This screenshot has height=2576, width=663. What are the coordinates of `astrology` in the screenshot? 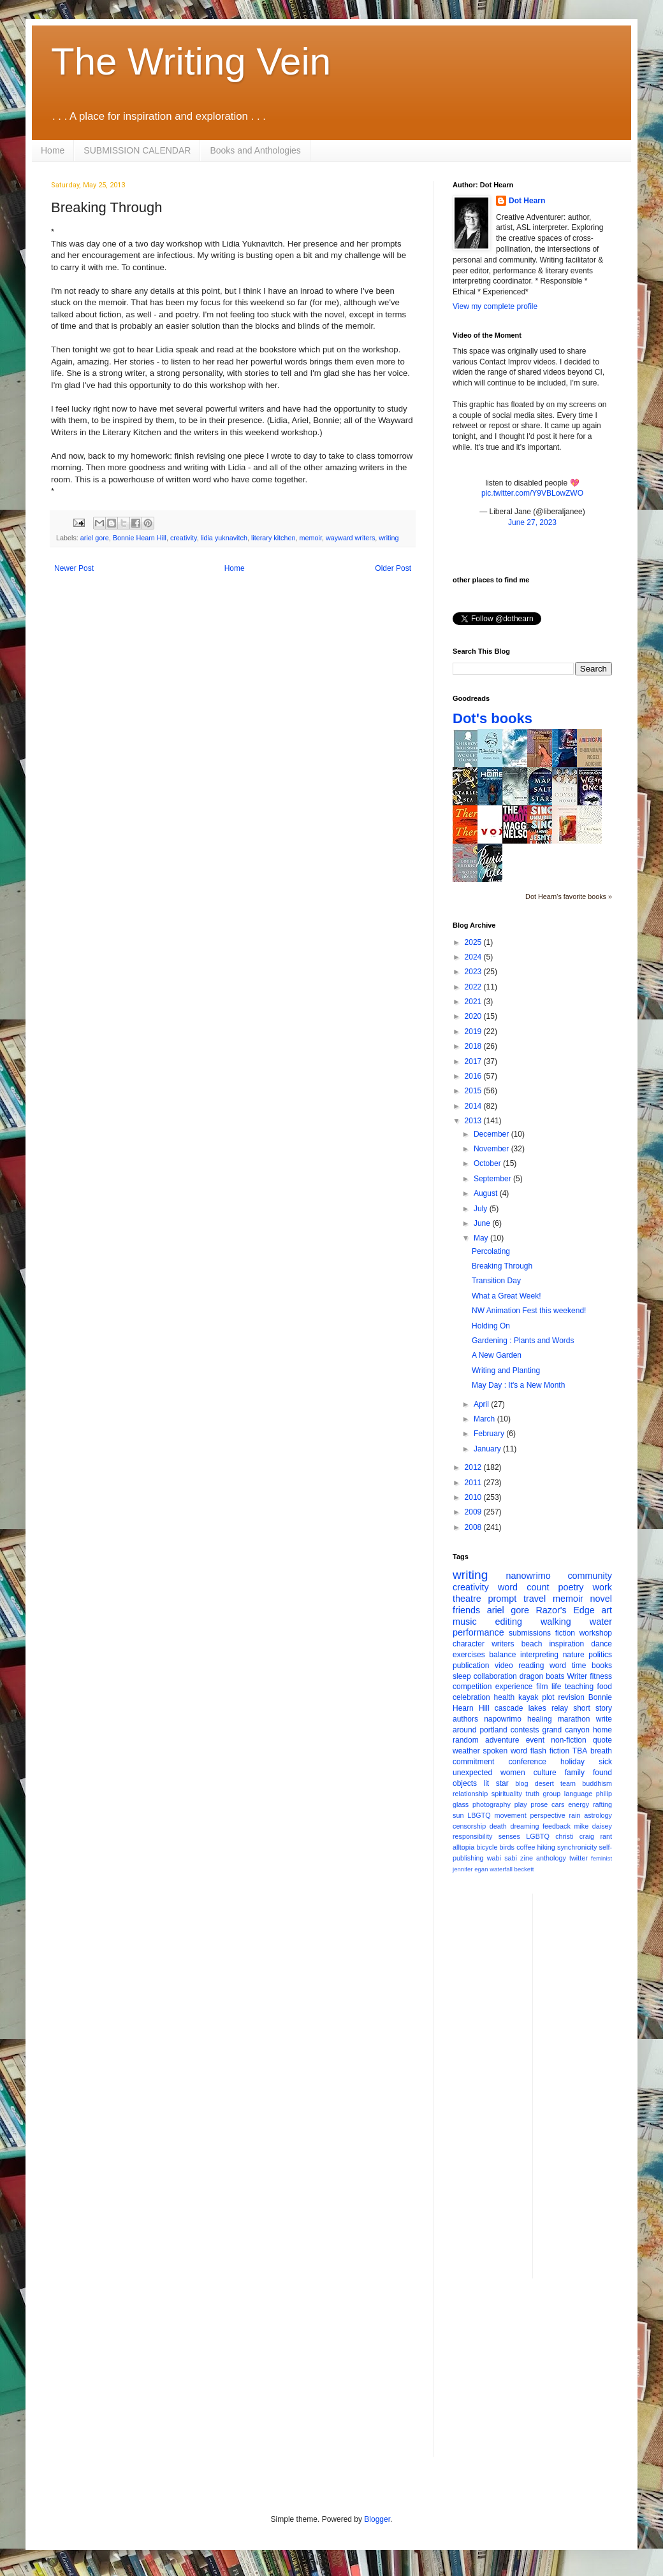 It's located at (598, 1815).